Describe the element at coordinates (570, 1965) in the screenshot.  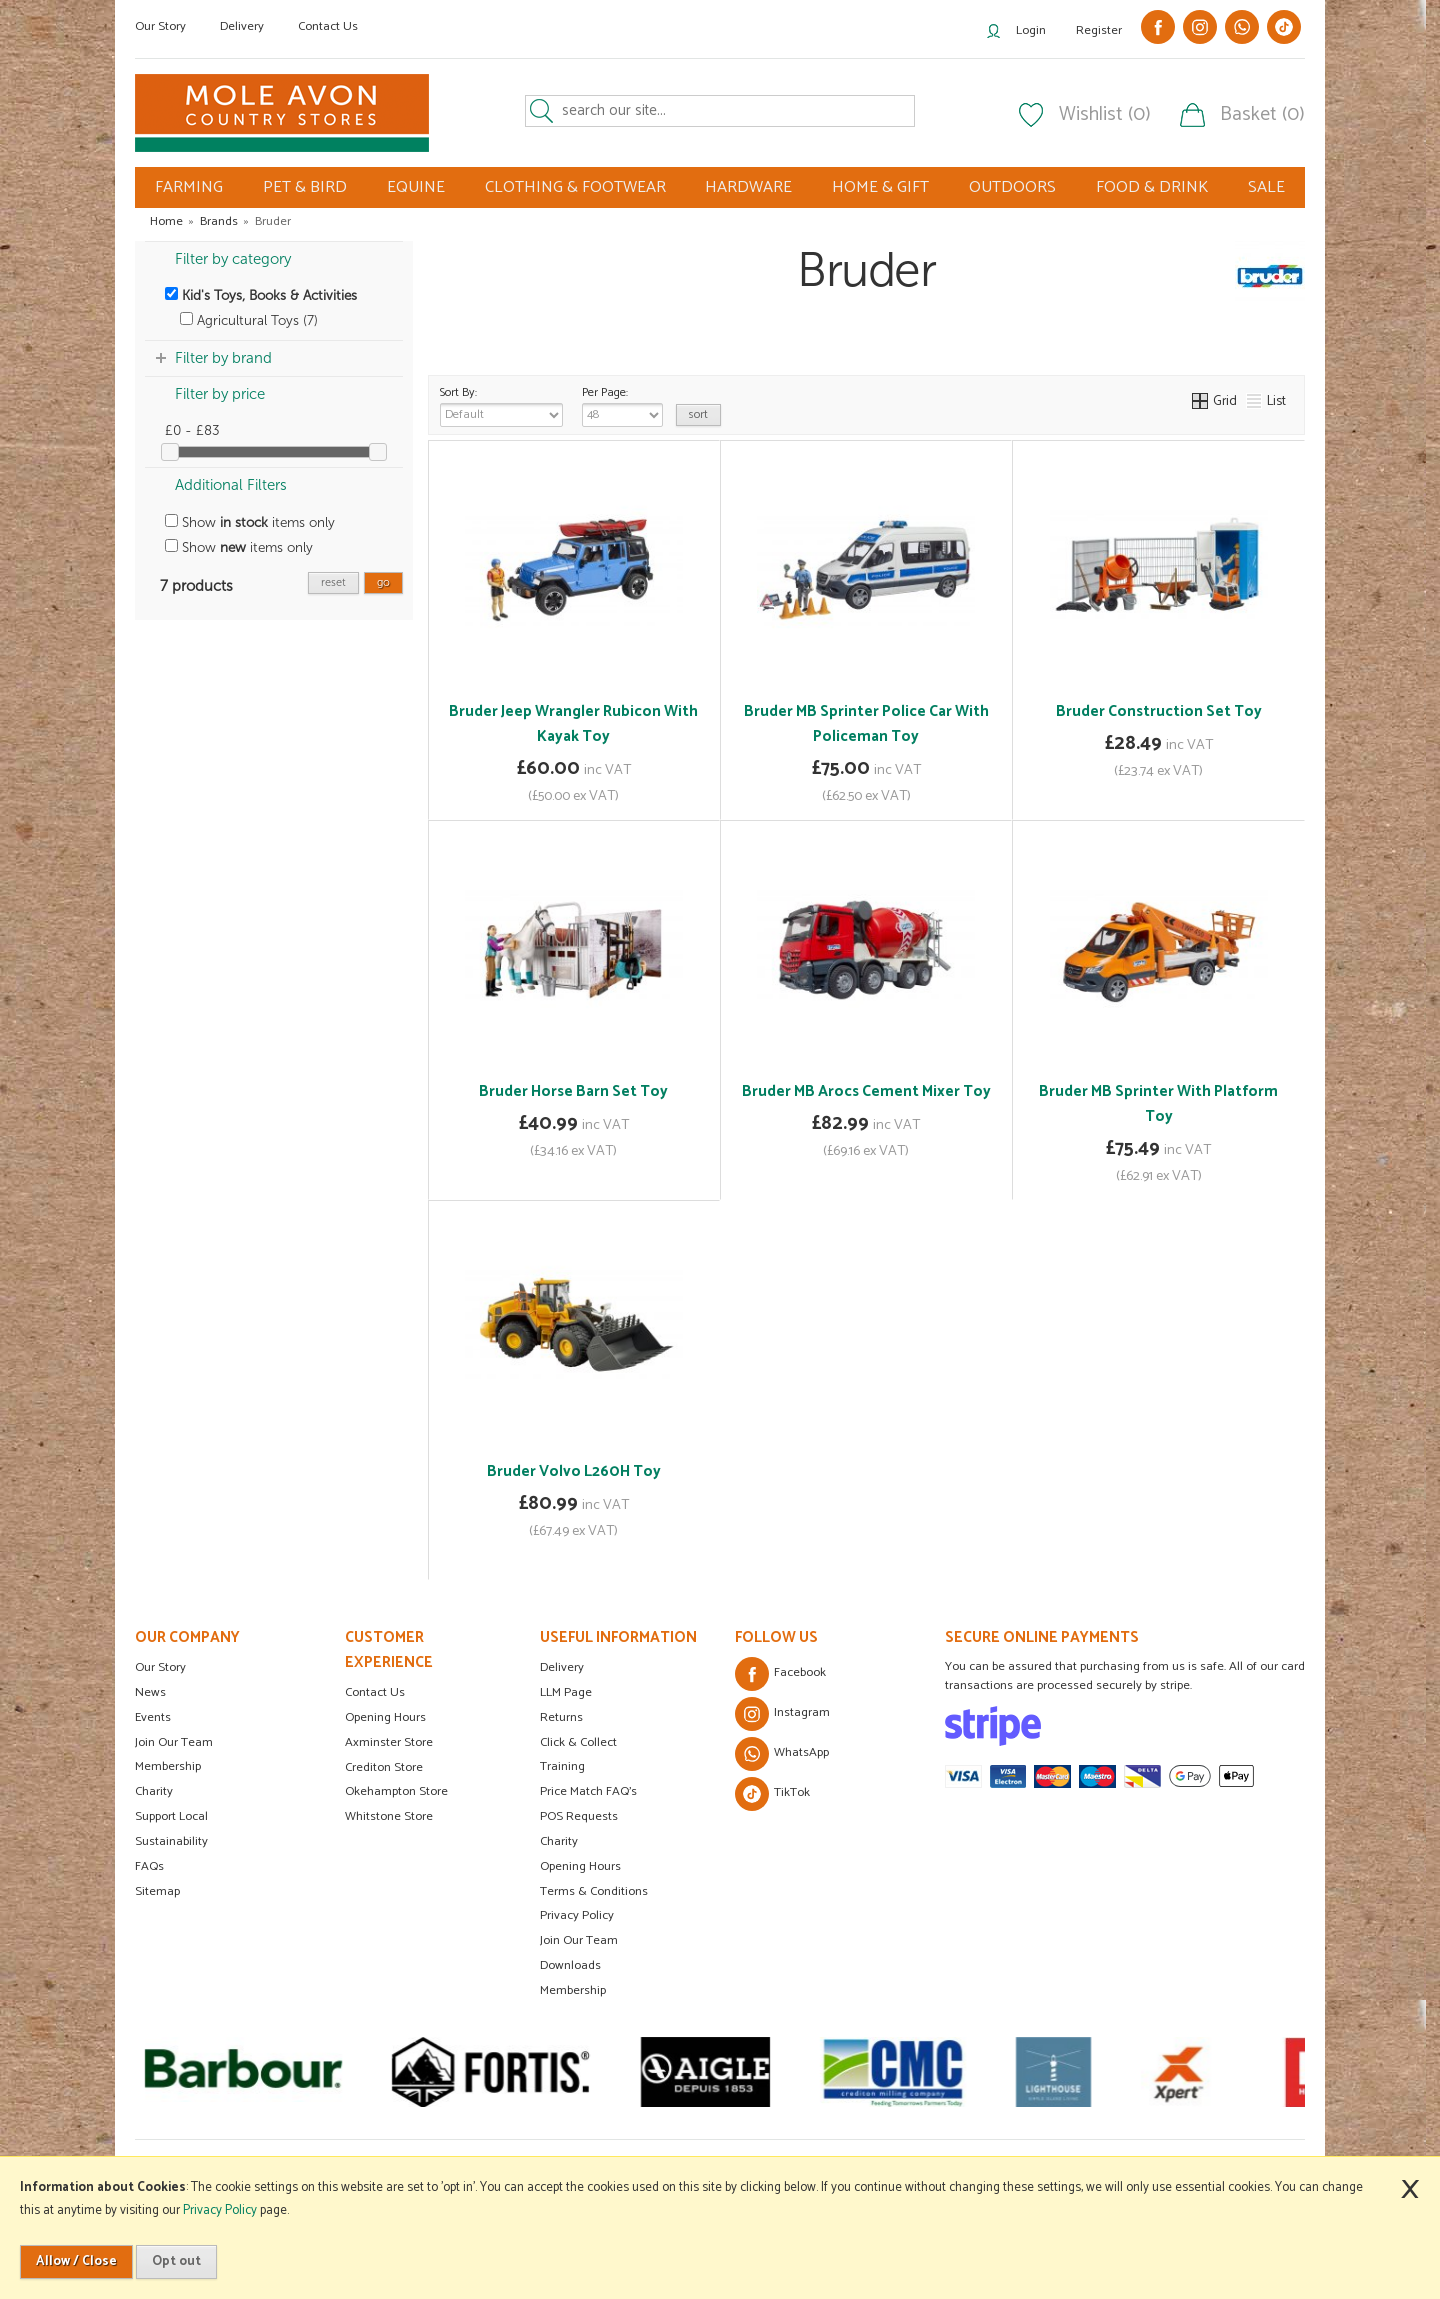
I see `Downloads` at that location.